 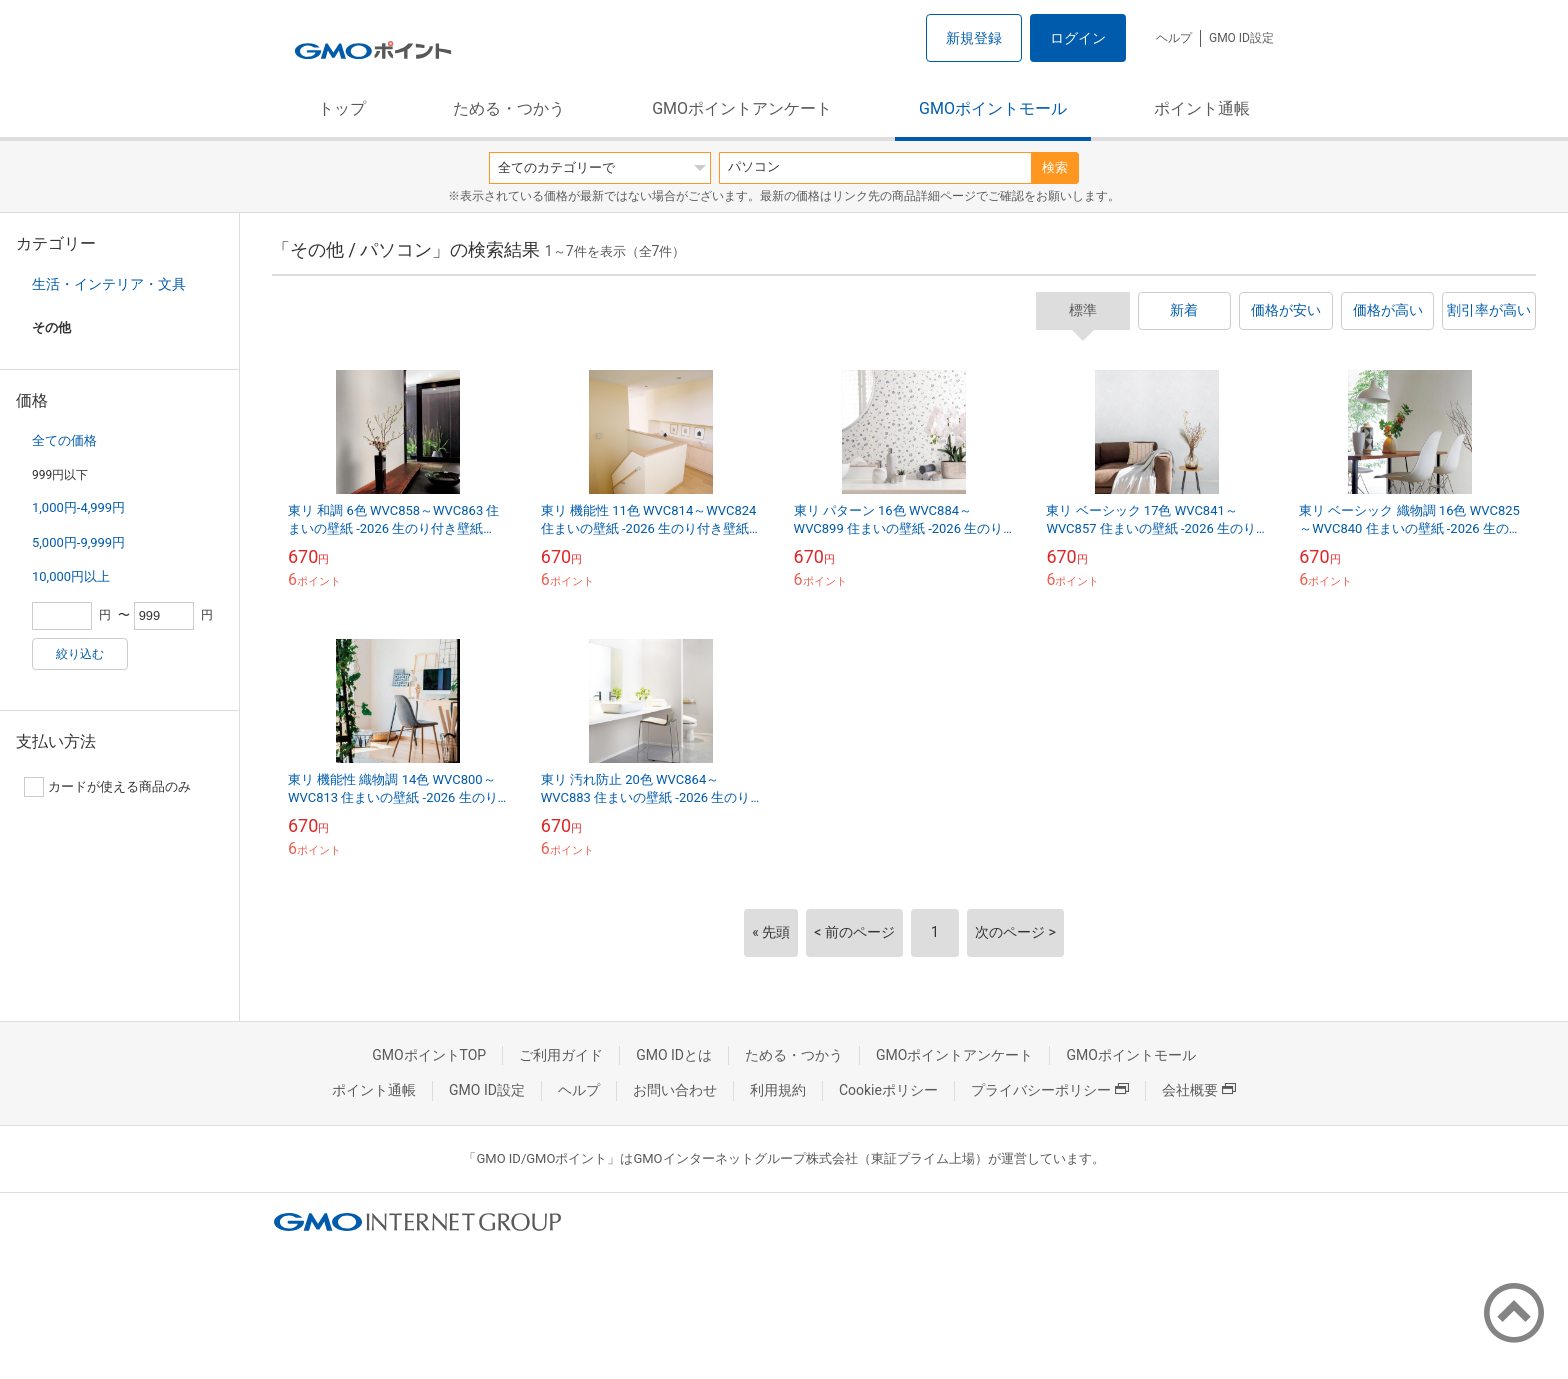 What do you see at coordinates (64, 440) in the screenshot?
I see `全ての価格` at bounding box center [64, 440].